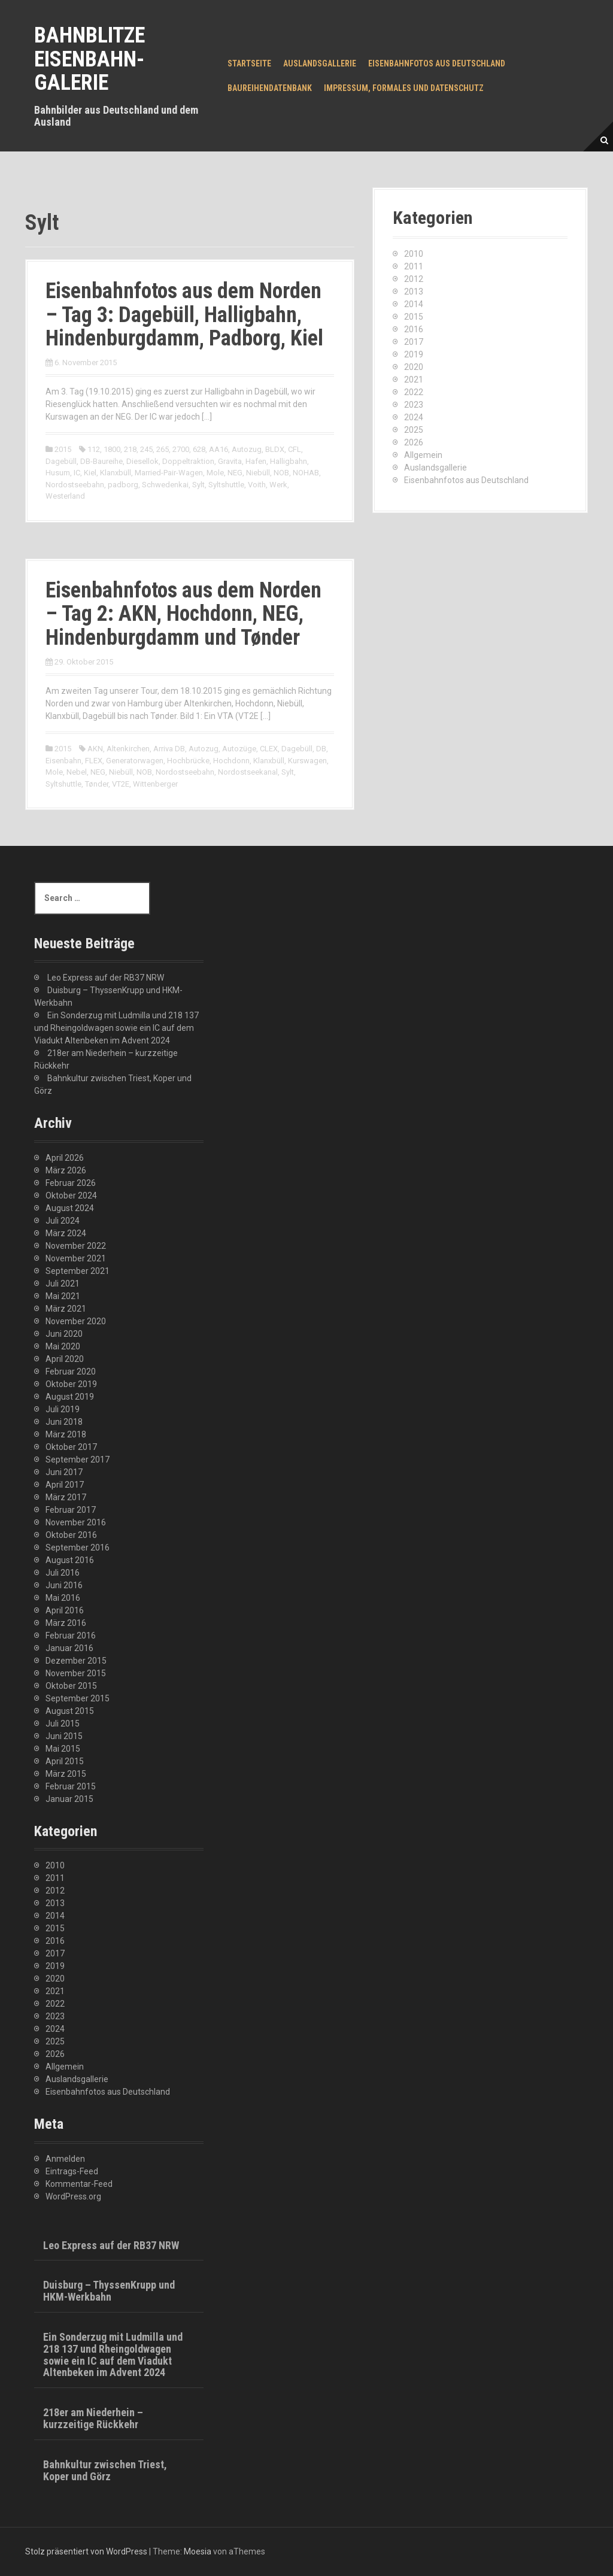 The image size is (613, 2576). What do you see at coordinates (436, 63) in the screenshot?
I see `Eisenbahnfotos aus Deutschland` at bounding box center [436, 63].